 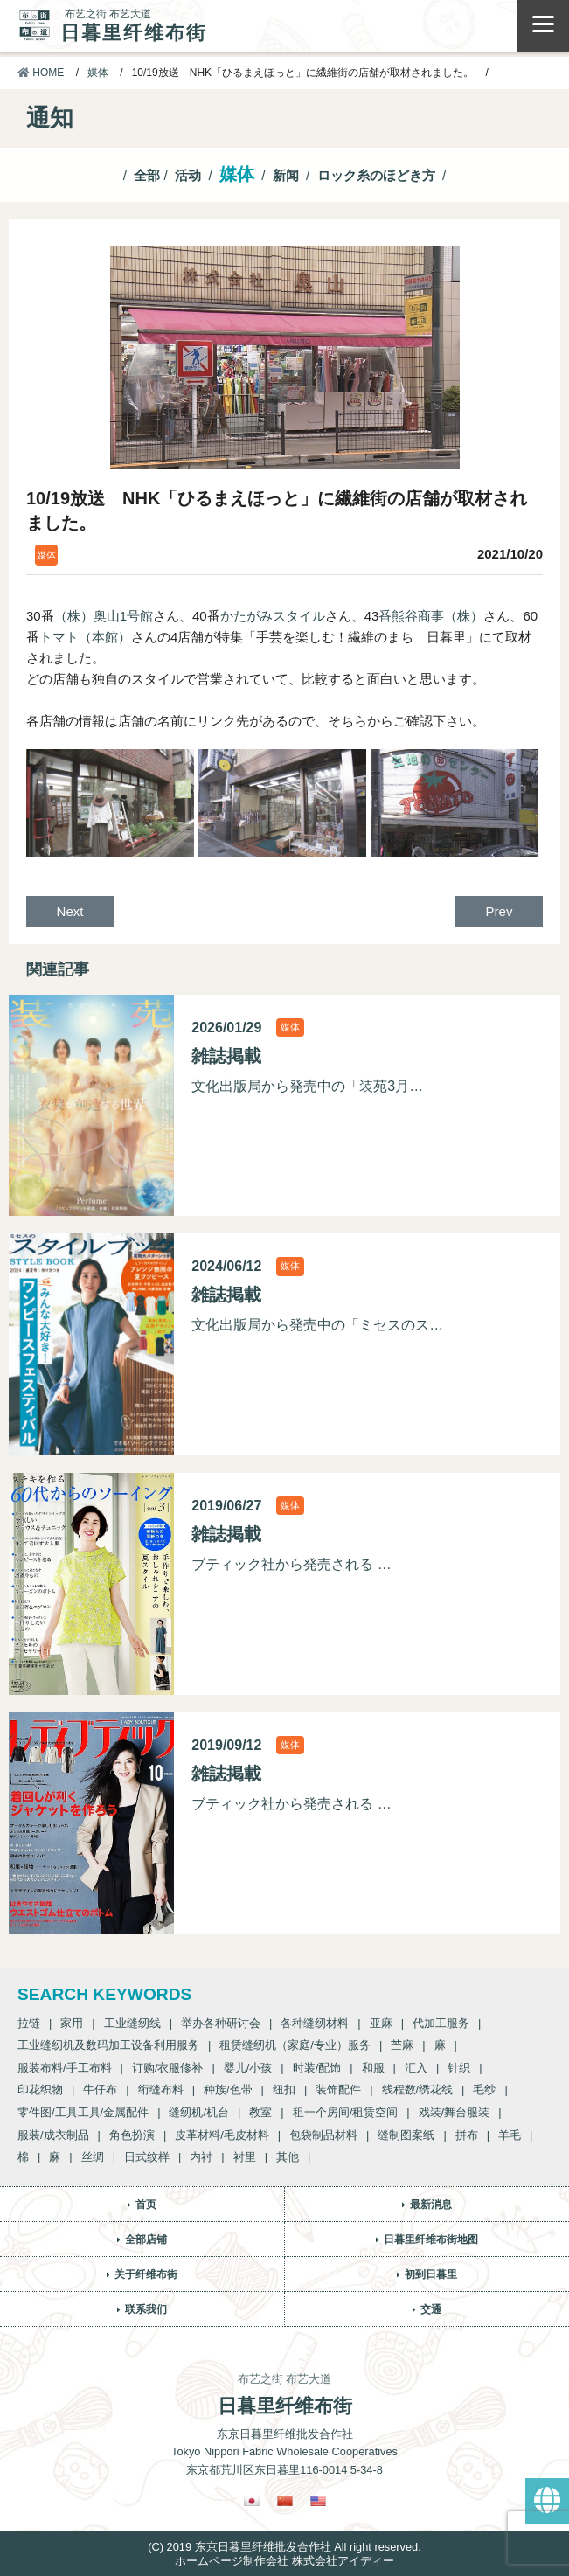 I want to click on 拼布, so click(x=466, y=2135).